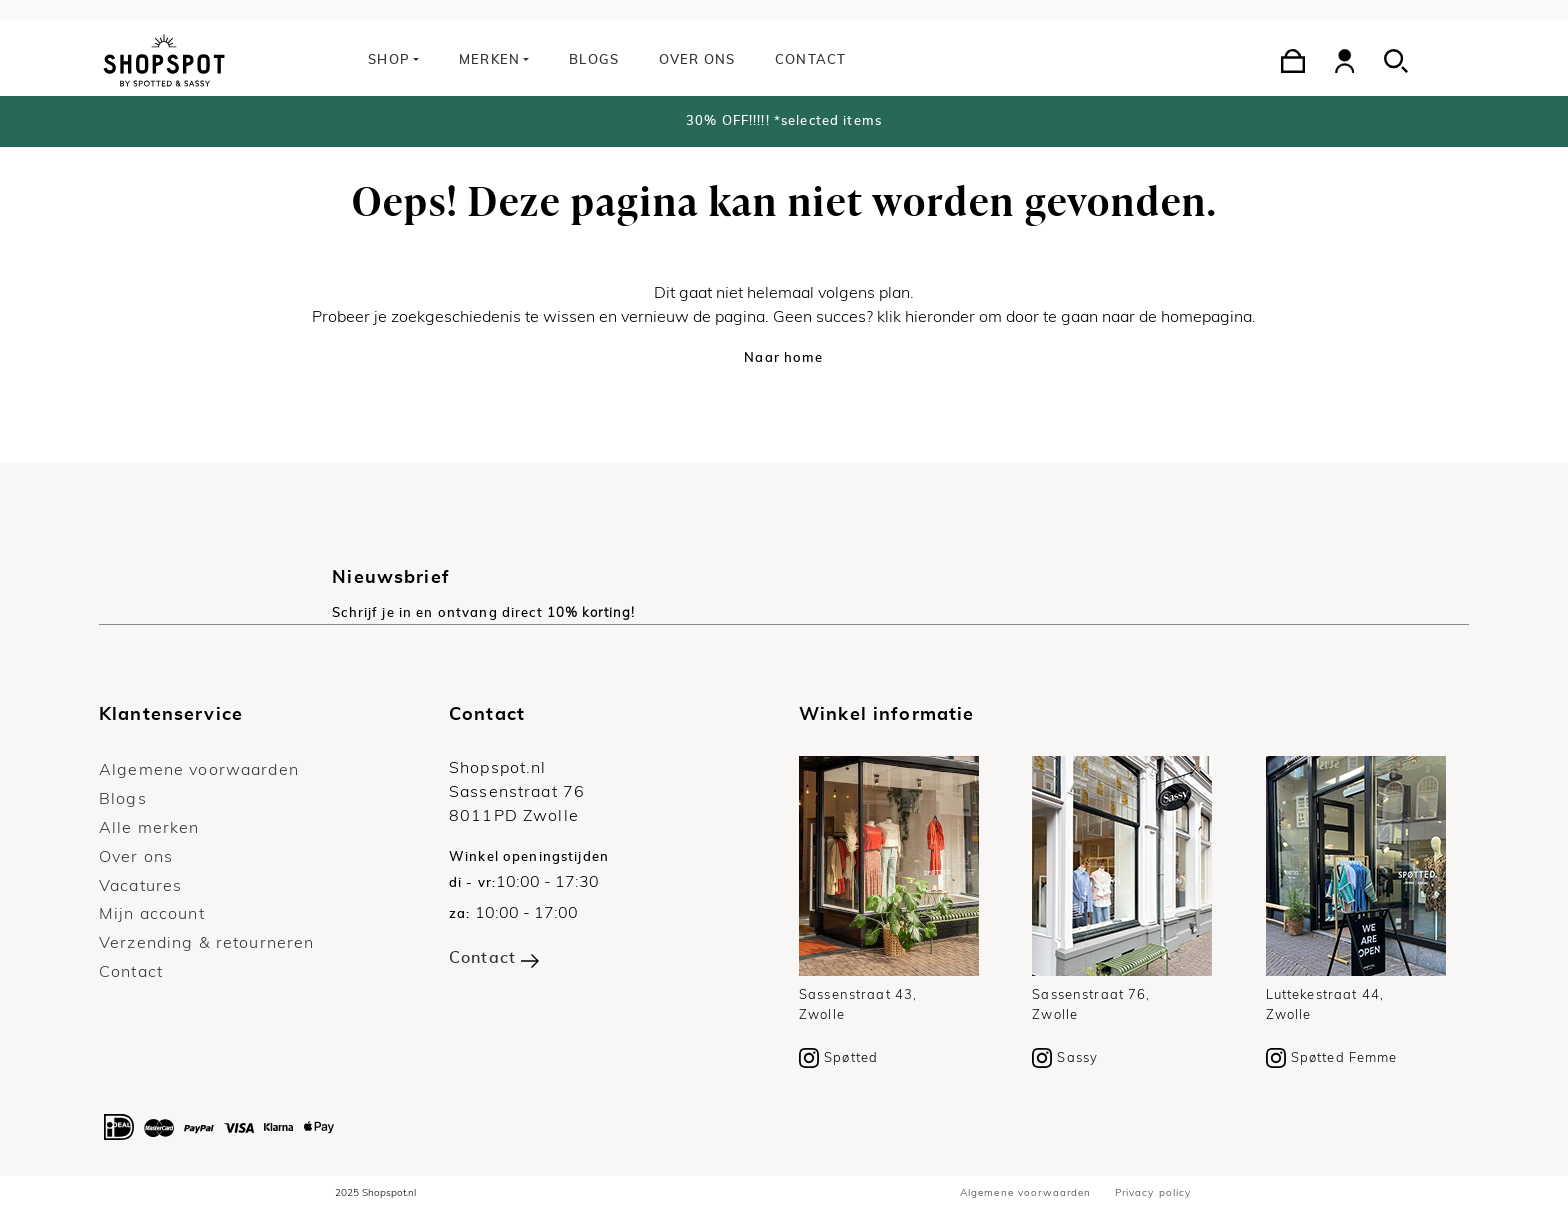  I want to click on Verzending & retourneren, so click(206, 943).